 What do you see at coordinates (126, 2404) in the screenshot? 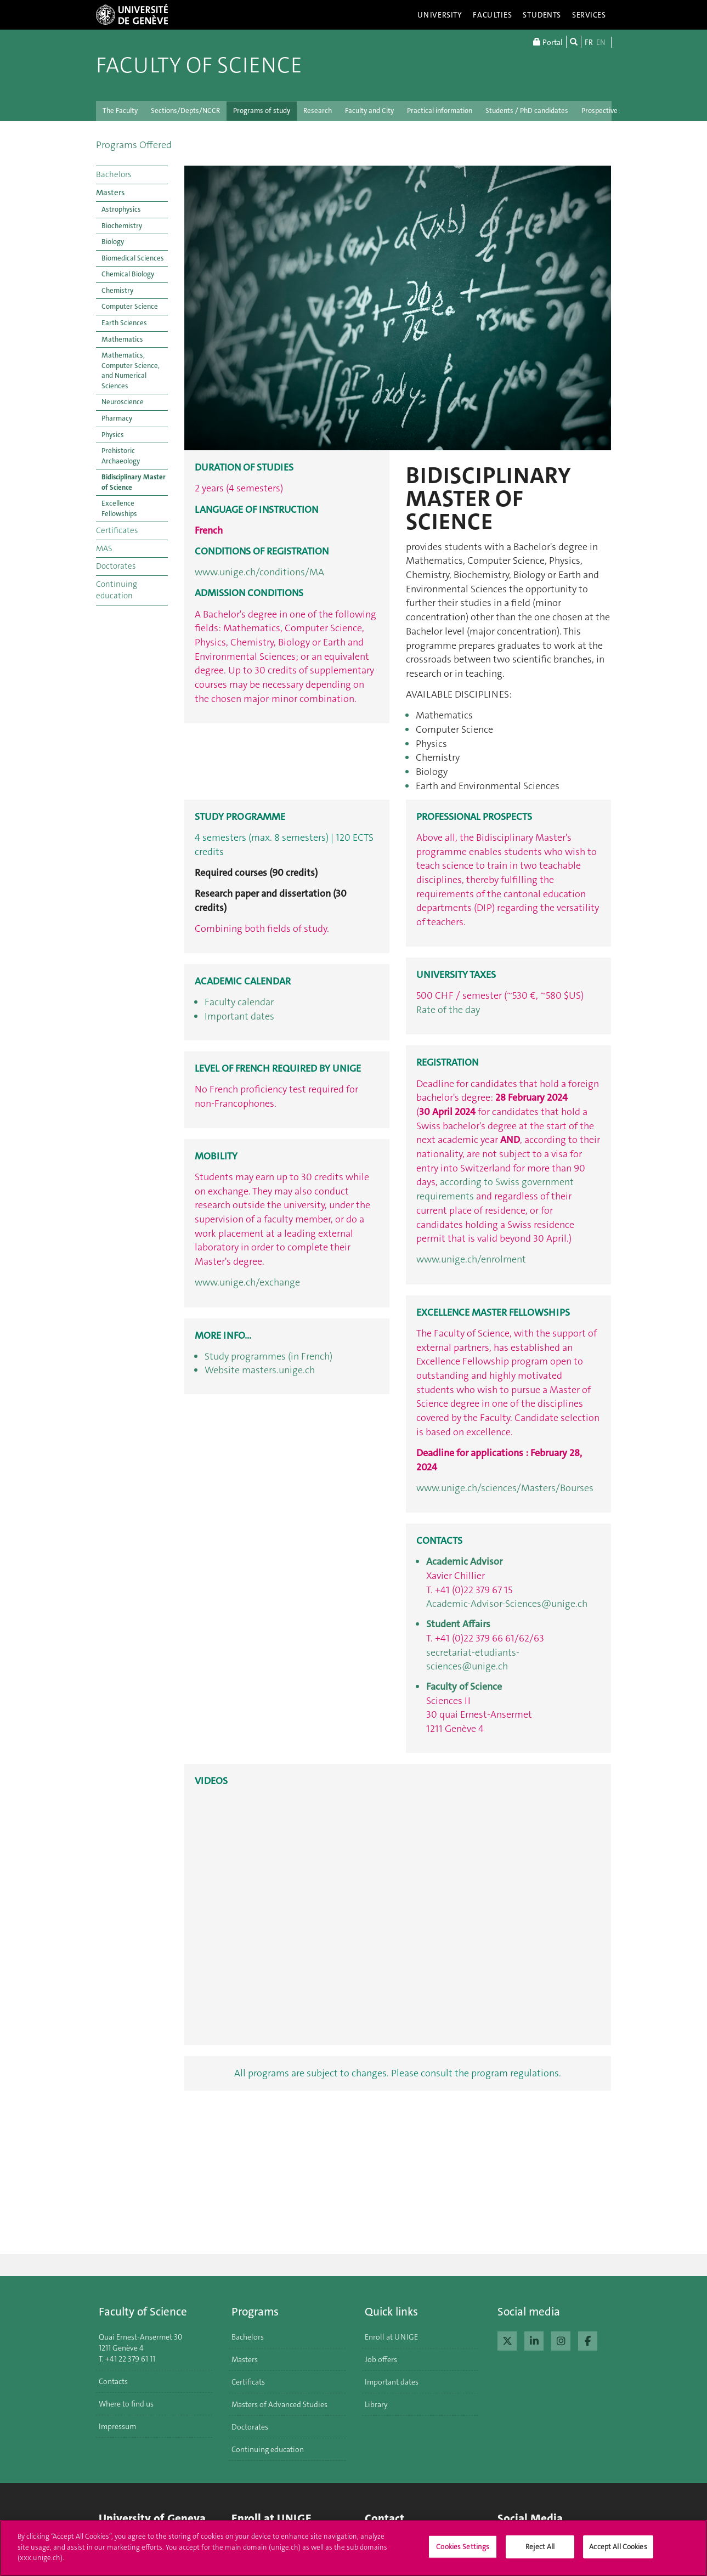
I see `Where to find us` at bounding box center [126, 2404].